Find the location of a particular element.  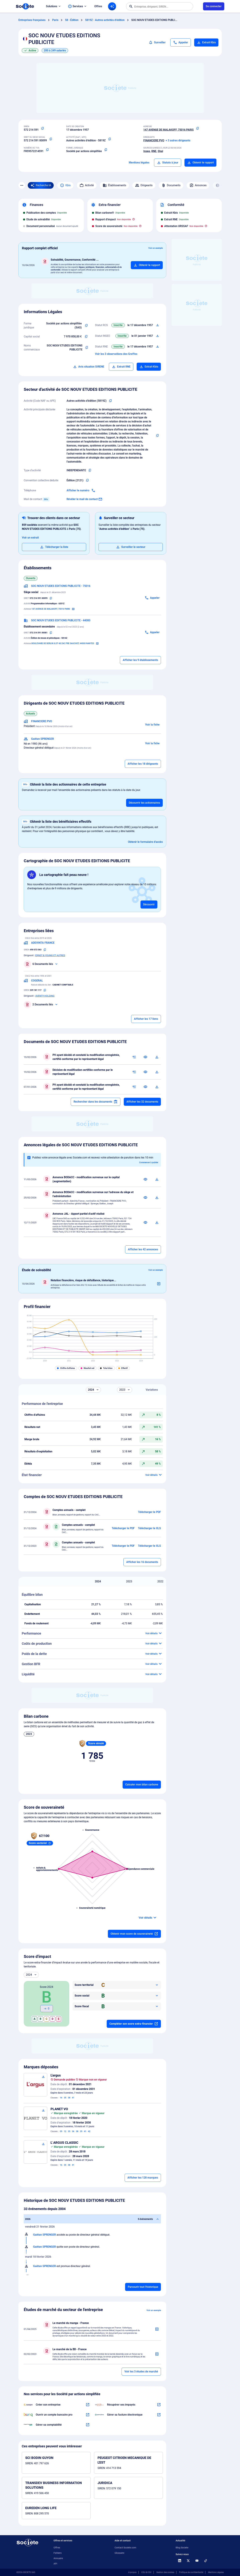

Parcourir tout l'historique is located at coordinates (143, 2286).